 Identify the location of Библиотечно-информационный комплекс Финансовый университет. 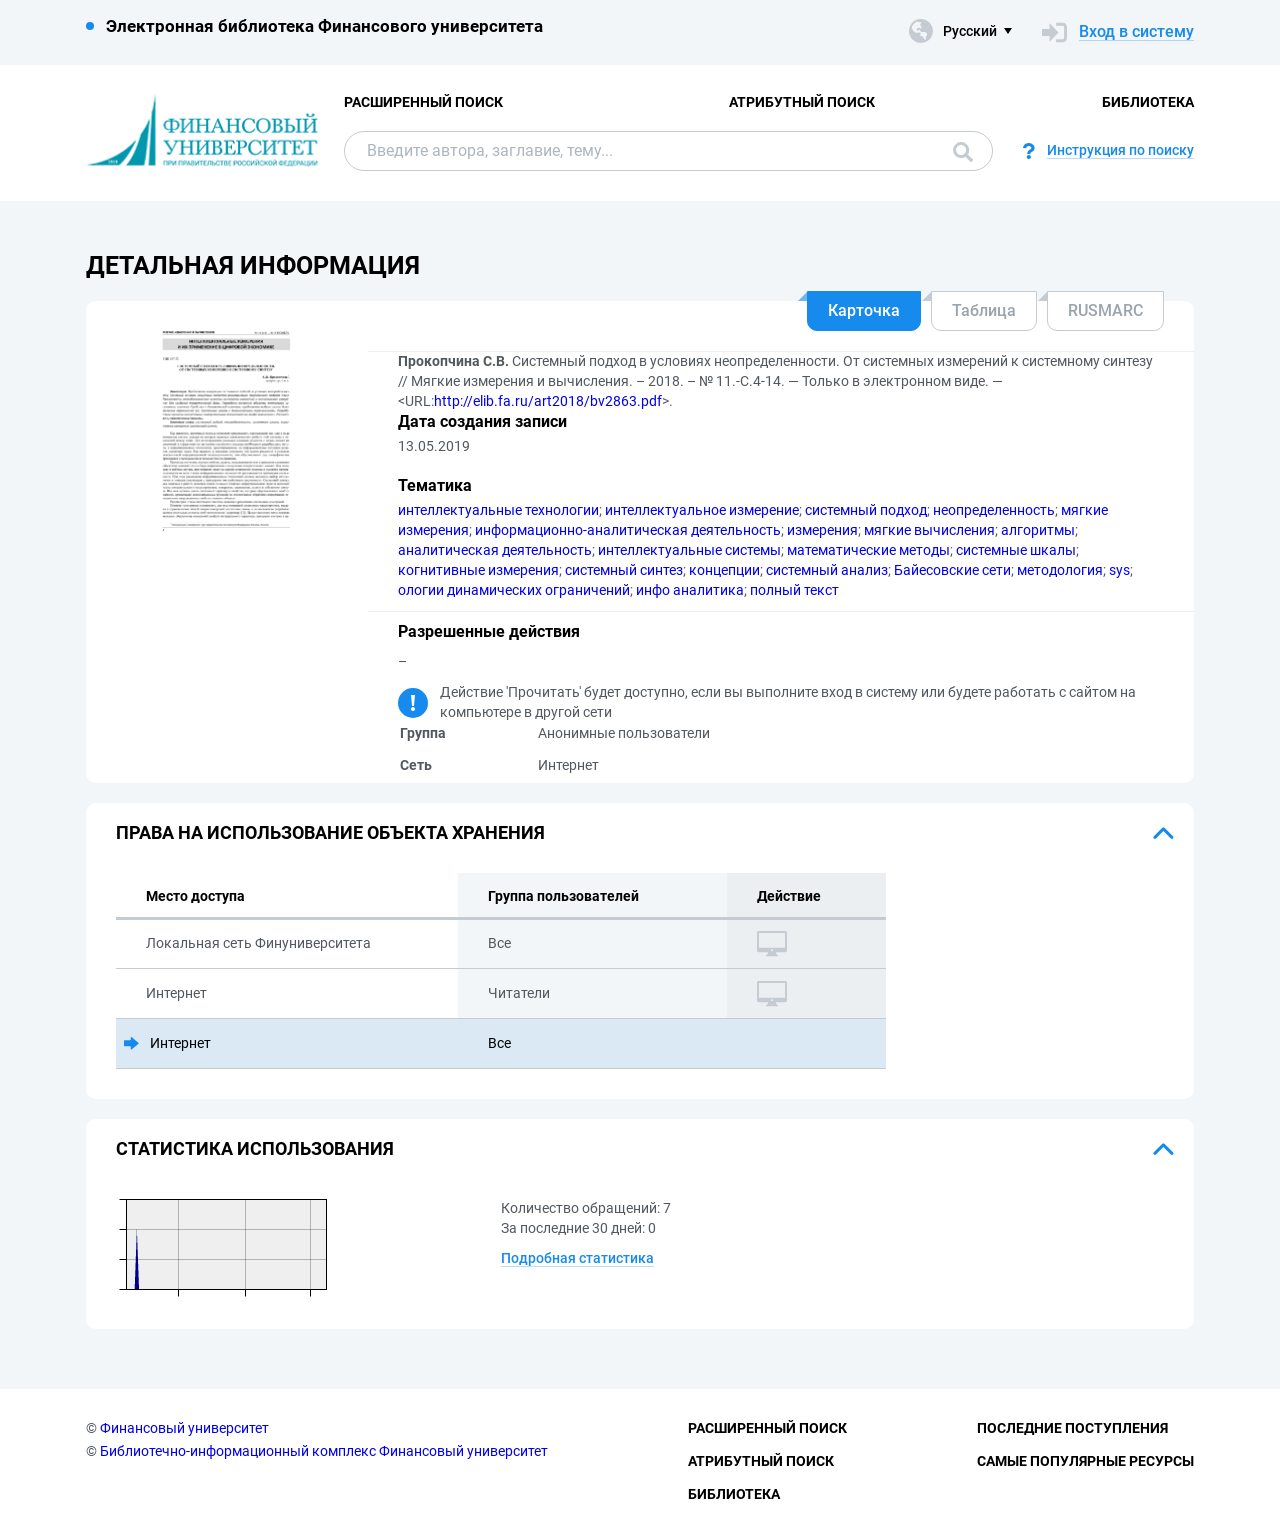
(324, 1451).